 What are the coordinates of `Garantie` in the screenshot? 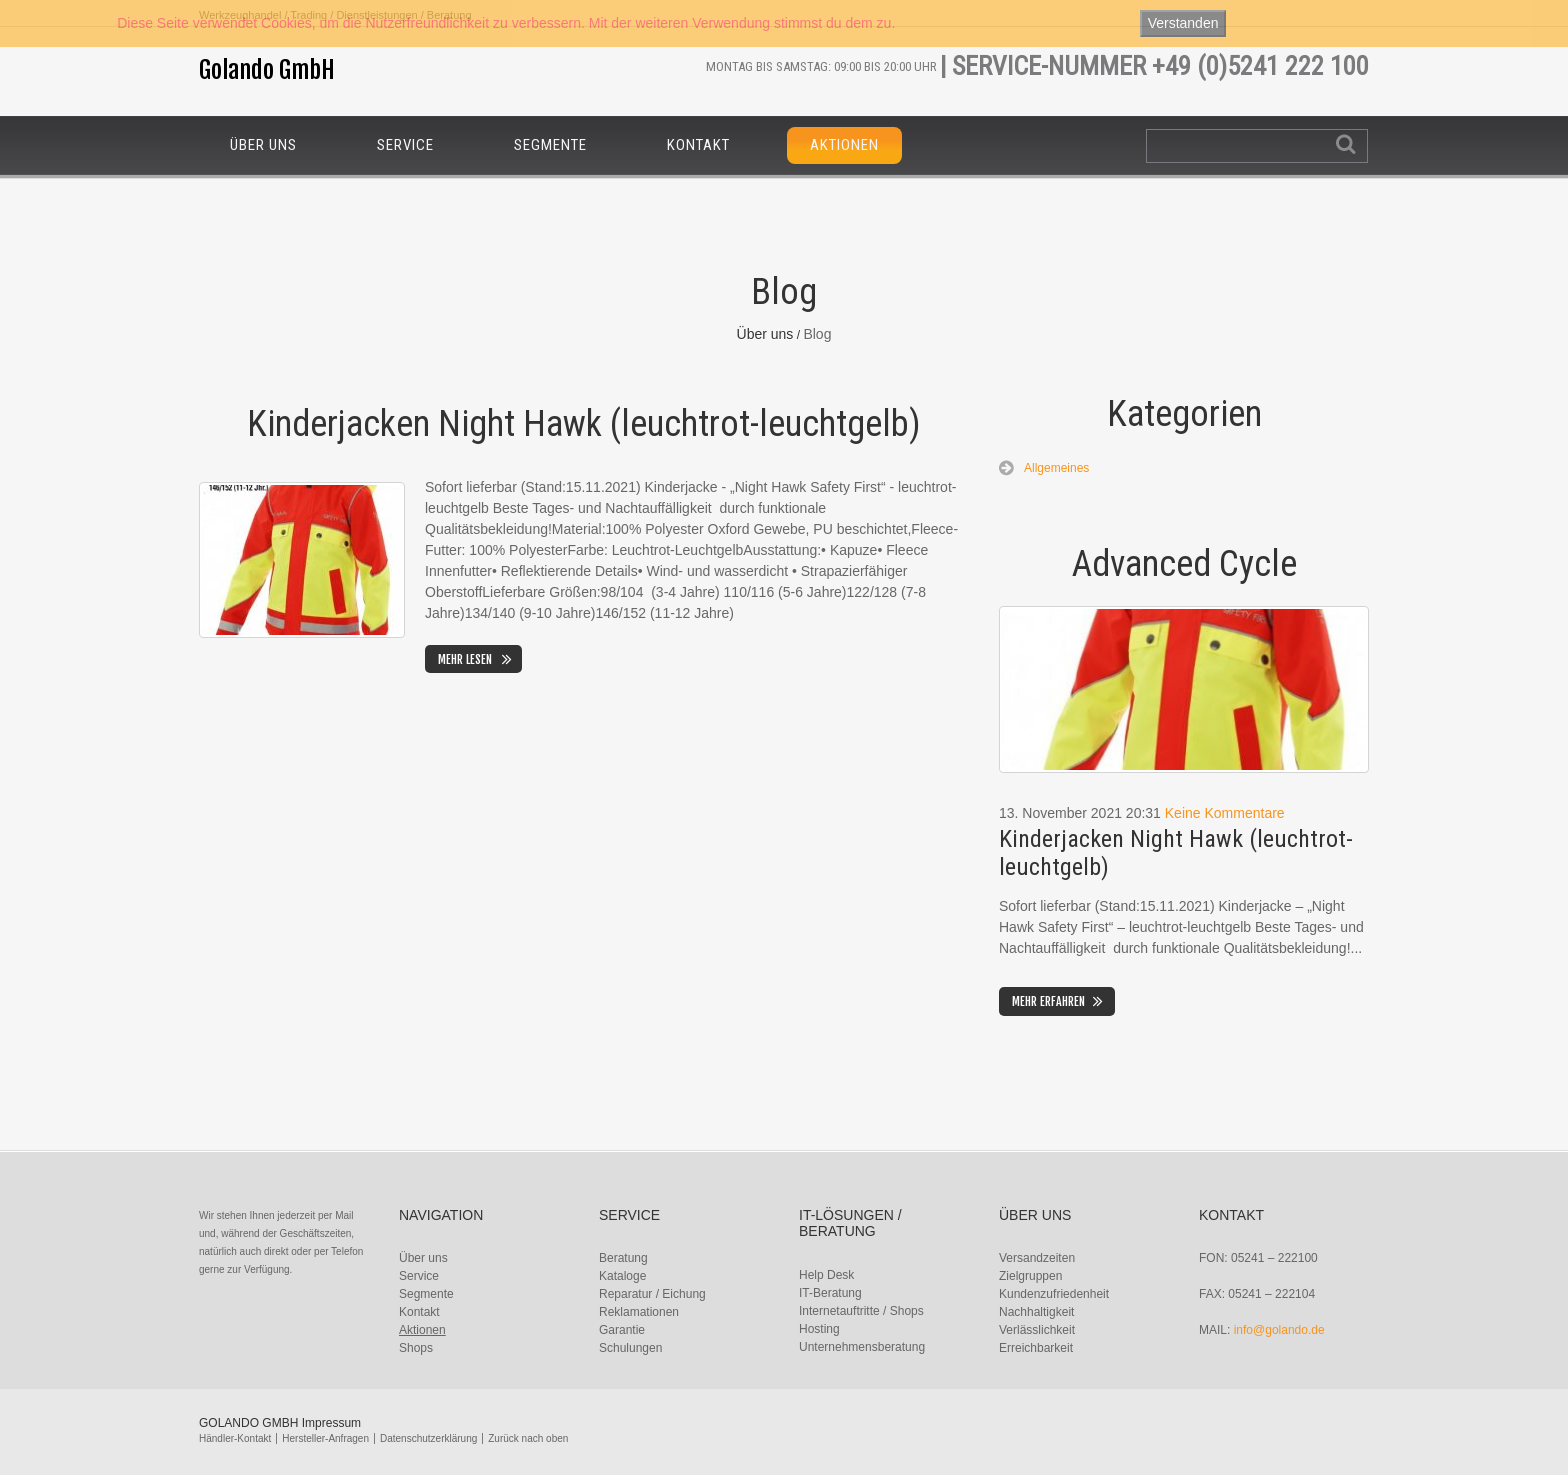 It's located at (622, 1330).